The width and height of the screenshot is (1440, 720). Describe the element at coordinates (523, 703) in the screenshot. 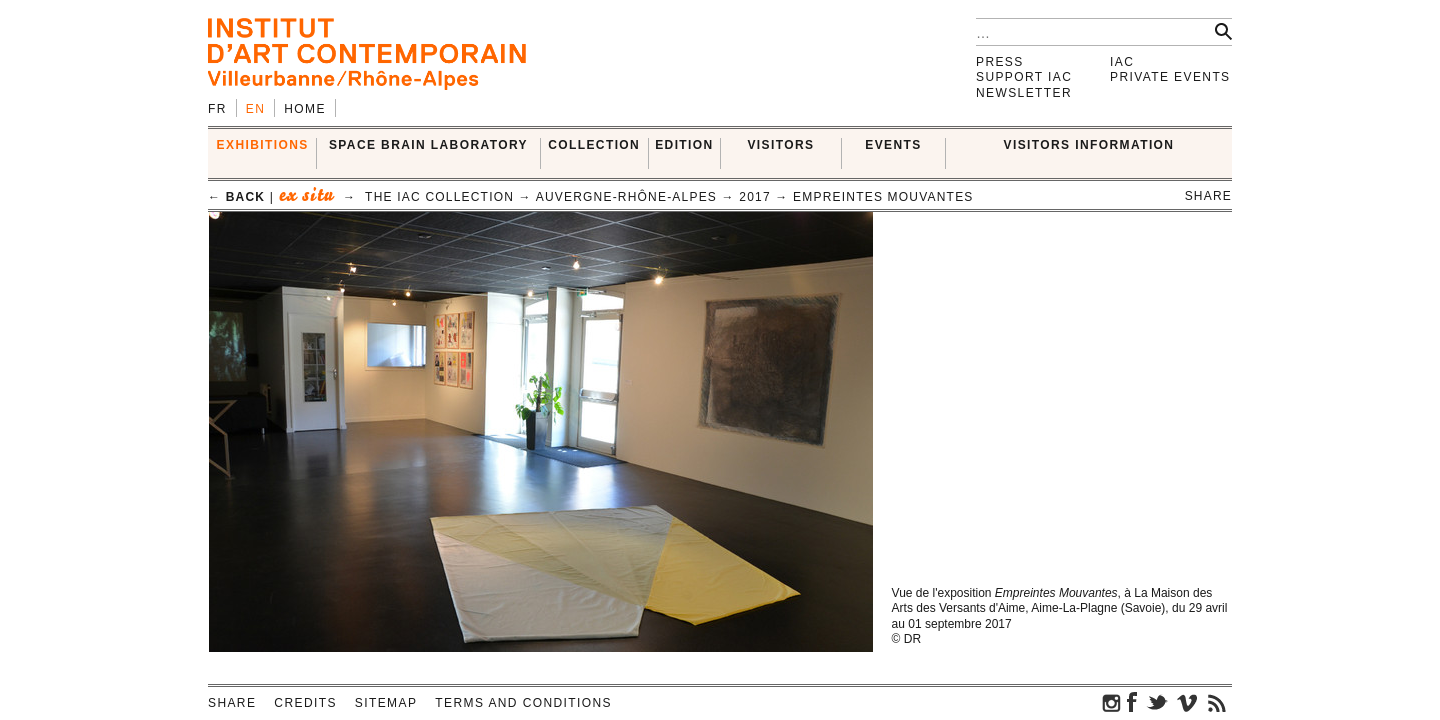

I see `Terms and conditions` at that location.